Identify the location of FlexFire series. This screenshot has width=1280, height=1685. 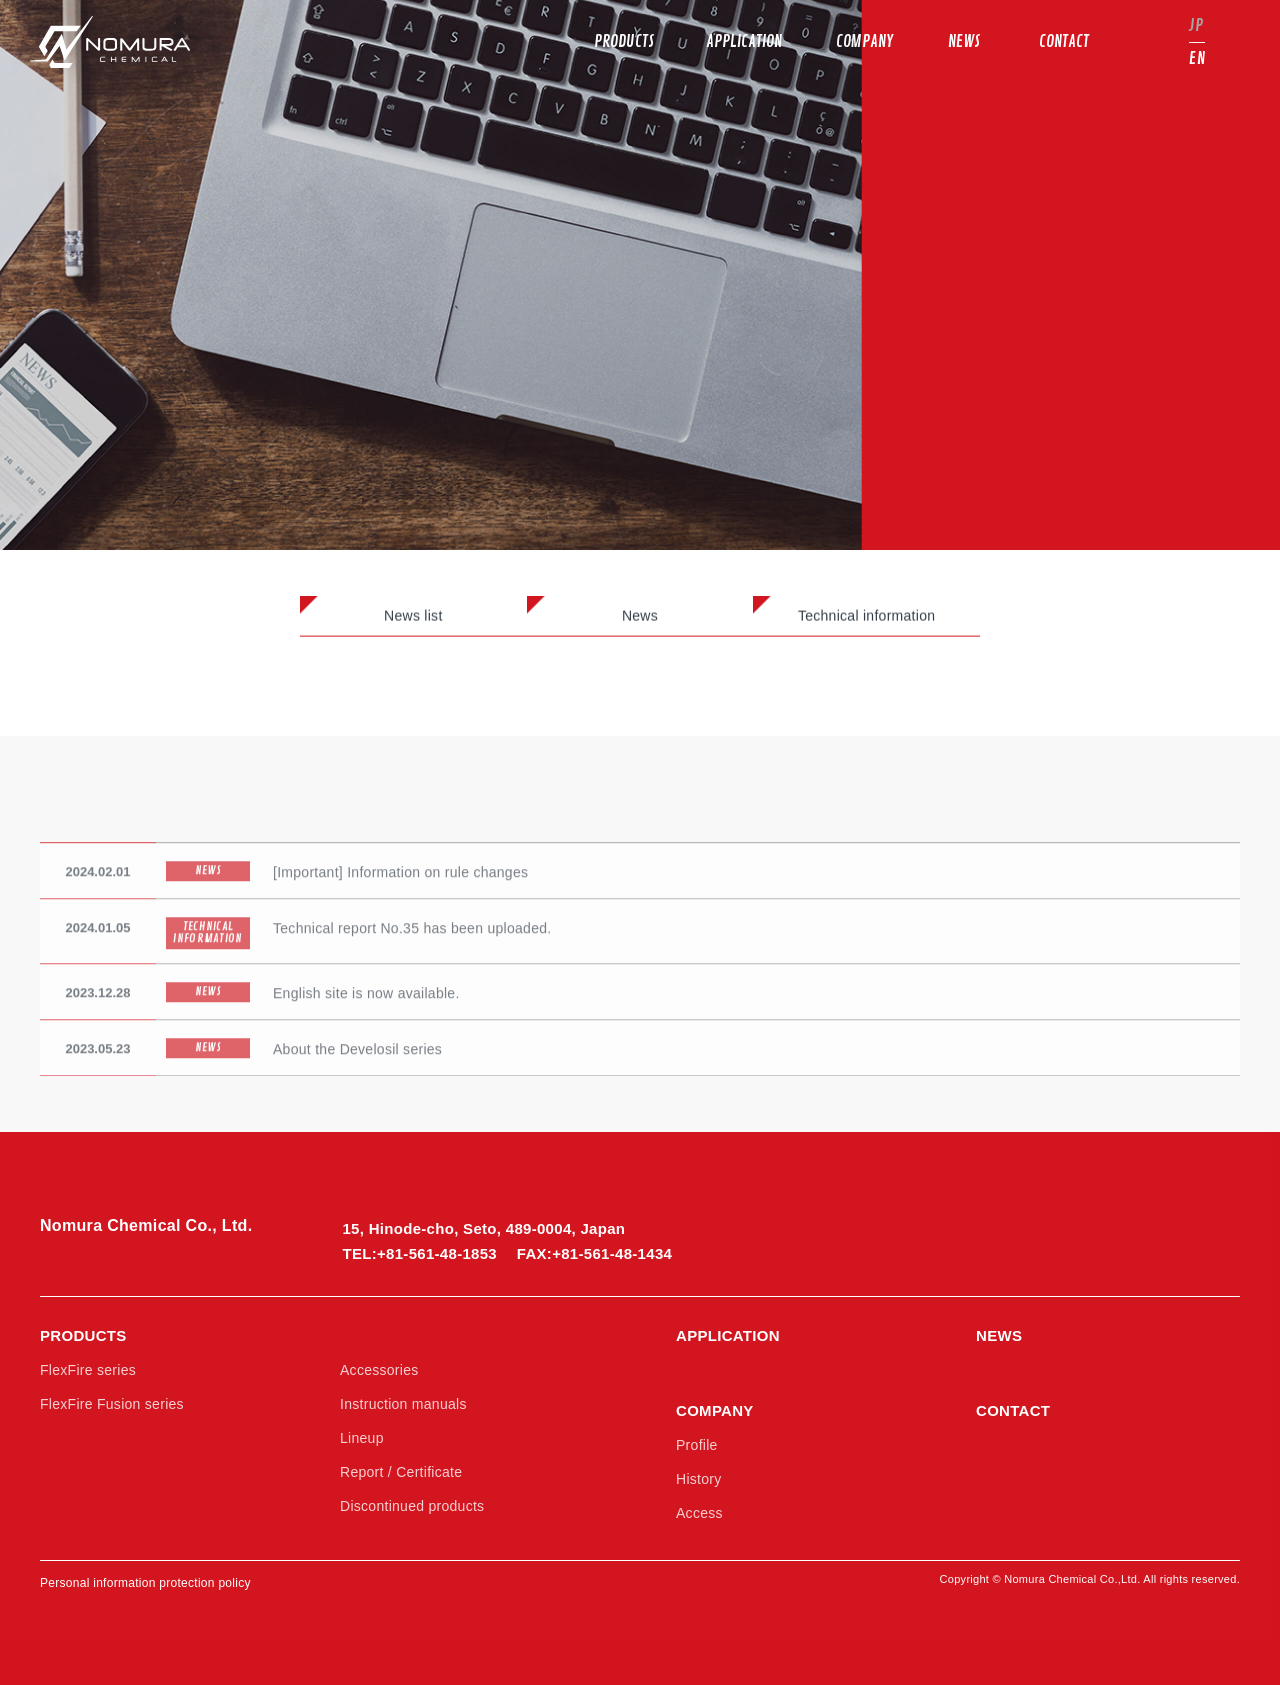
(88, 1370).